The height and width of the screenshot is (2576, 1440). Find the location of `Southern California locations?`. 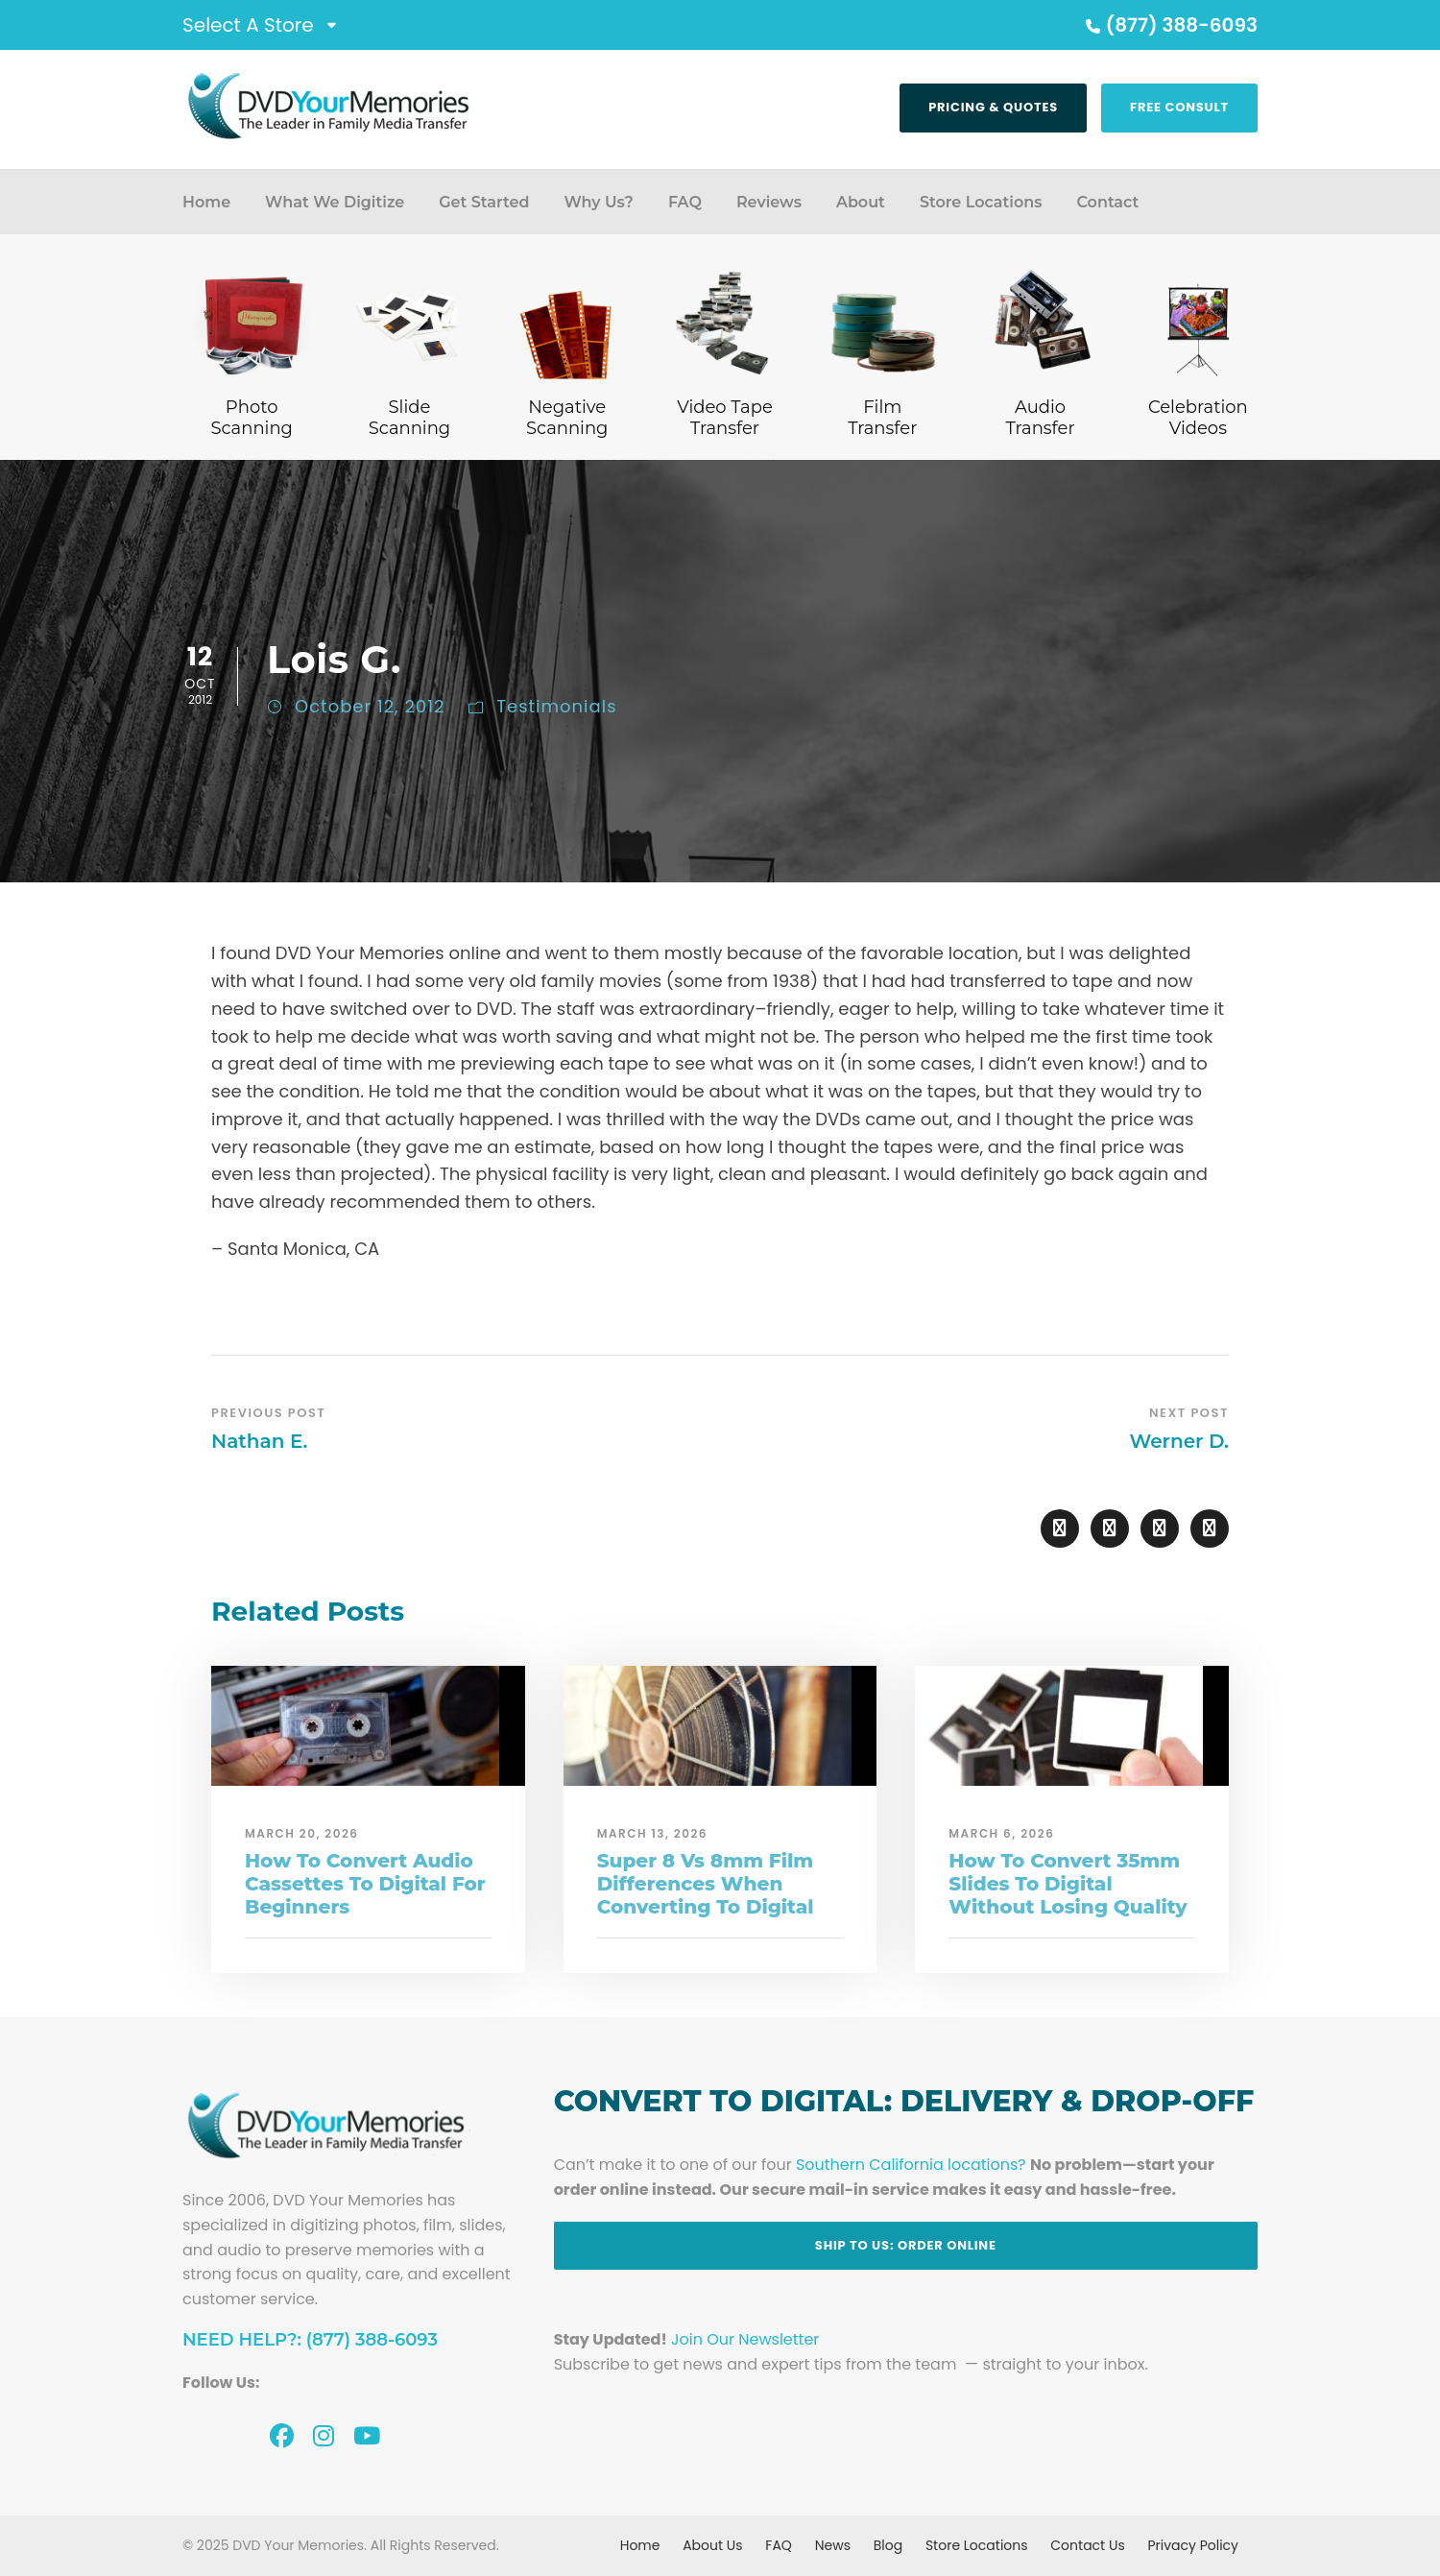

Southern California locations? is located at coordinates (911, 2165).